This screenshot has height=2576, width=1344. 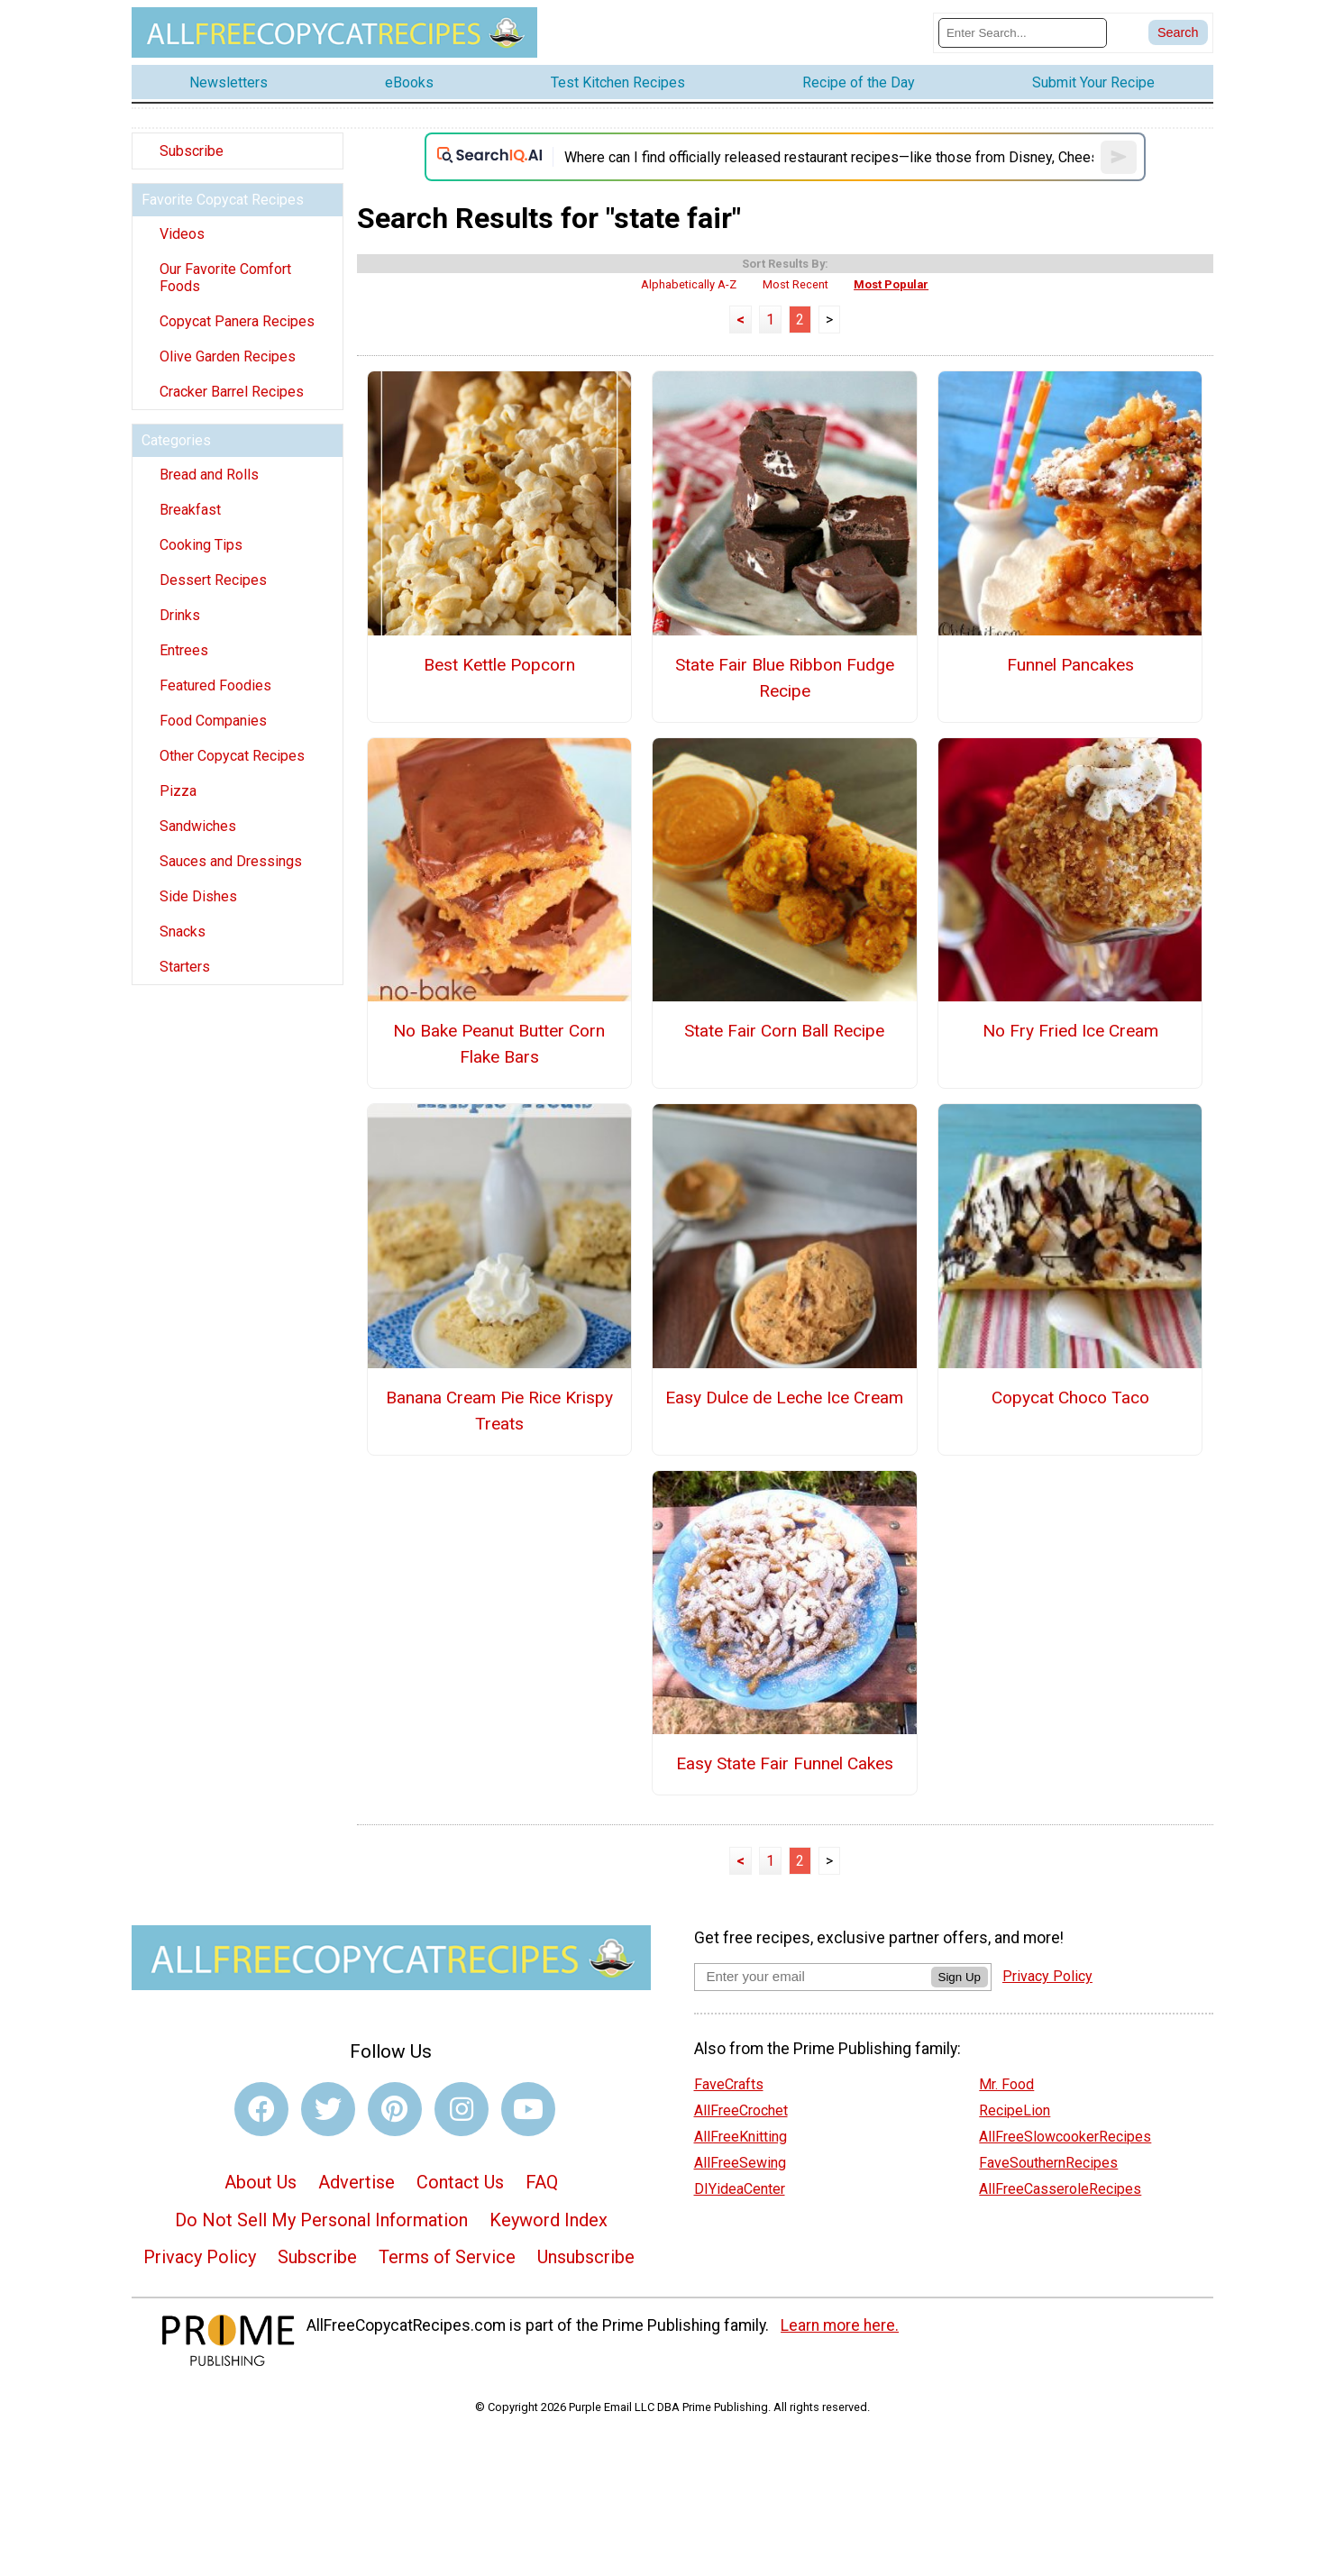 What do you see at coordinates (182, 233) in the screenshot?
I see `Videos` at bounding box center [182, 233].